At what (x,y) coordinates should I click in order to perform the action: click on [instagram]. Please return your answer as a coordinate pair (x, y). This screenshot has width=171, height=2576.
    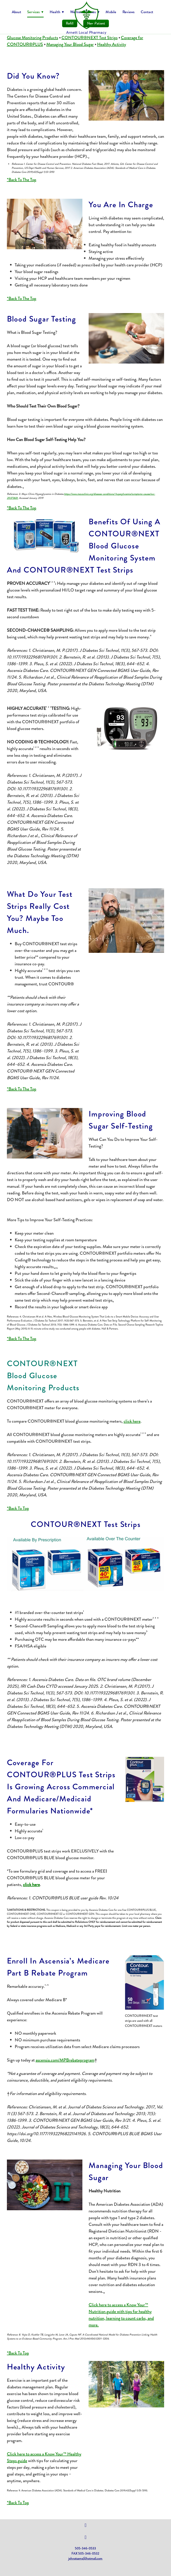
    Looking at the image, I should click on (85, 2537).